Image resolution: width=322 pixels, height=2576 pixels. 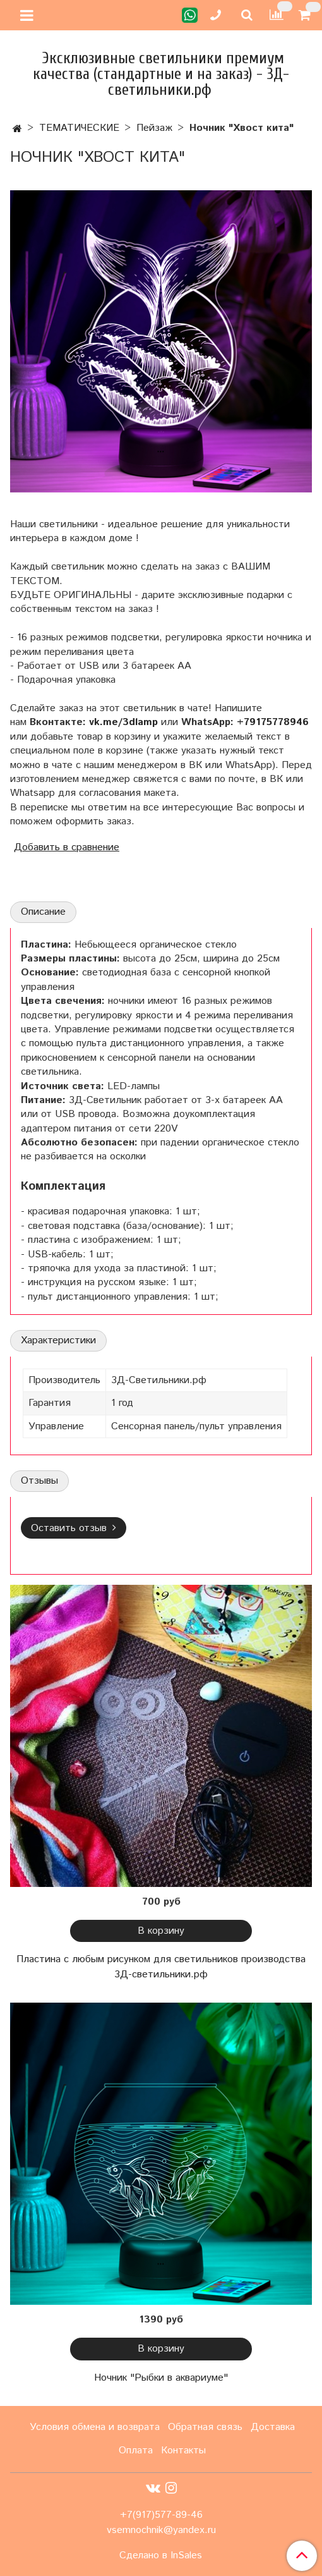 What do you see at coordinates (161, 2378) in the screenshot?
I see `Ночник "Рыбки в аквариуме"` at bounding box center [161, 2378].